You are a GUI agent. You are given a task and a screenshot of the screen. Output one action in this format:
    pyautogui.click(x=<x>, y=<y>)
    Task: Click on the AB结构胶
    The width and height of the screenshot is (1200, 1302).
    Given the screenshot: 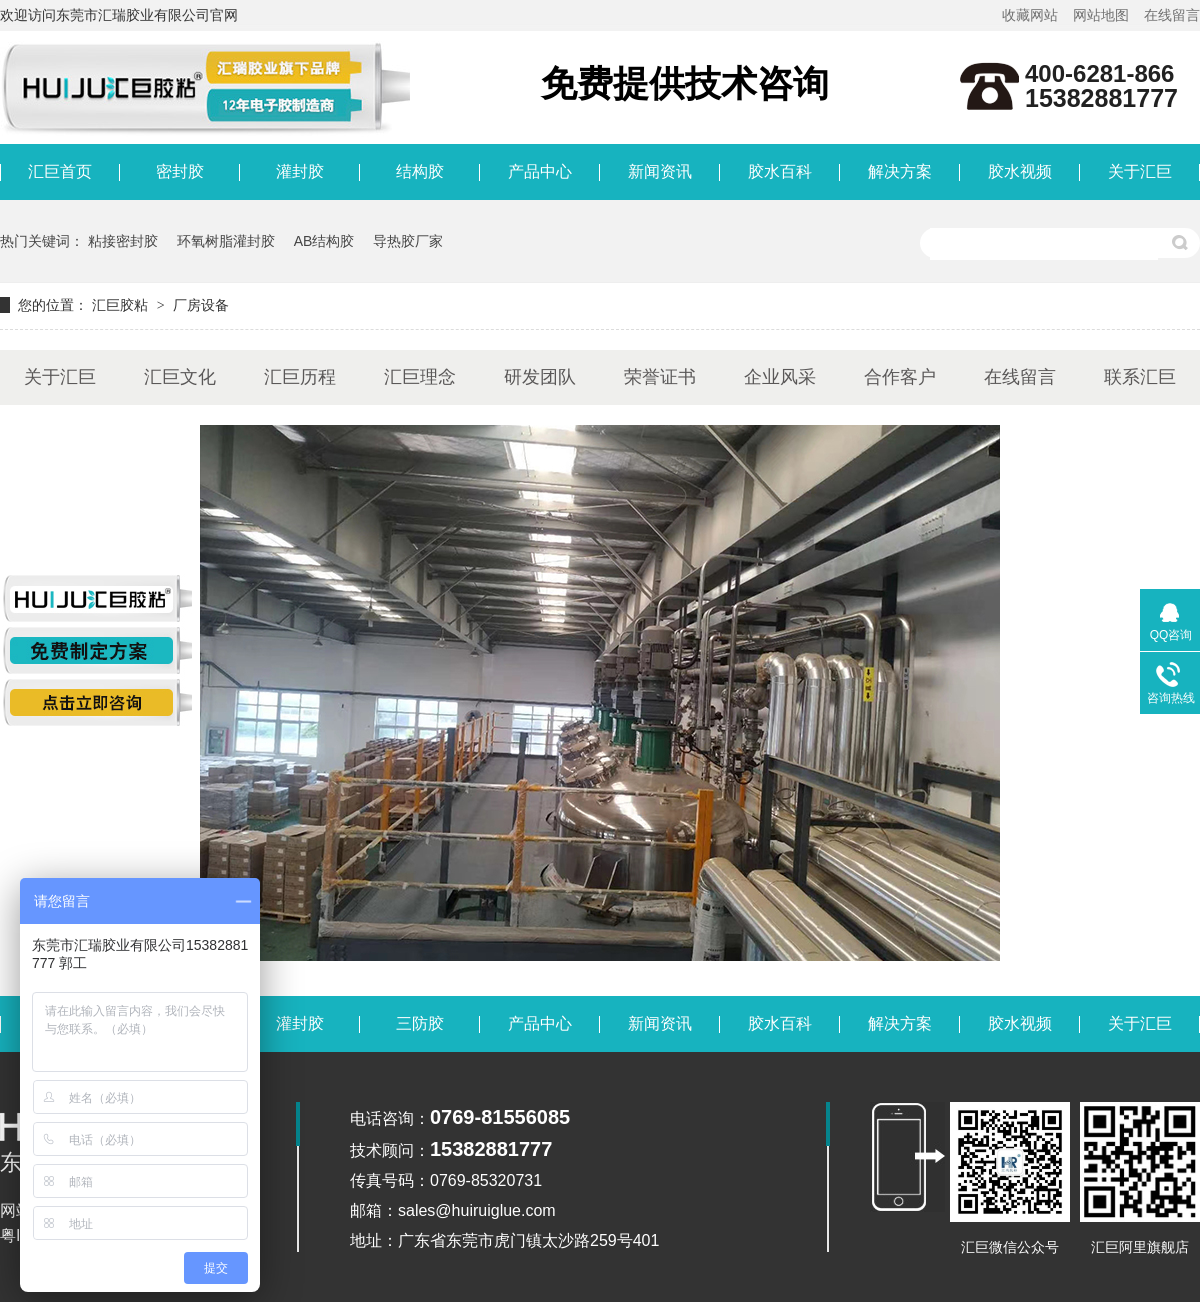 What is the action you would take?
    pyautogui.click(x=324, y=241)
    